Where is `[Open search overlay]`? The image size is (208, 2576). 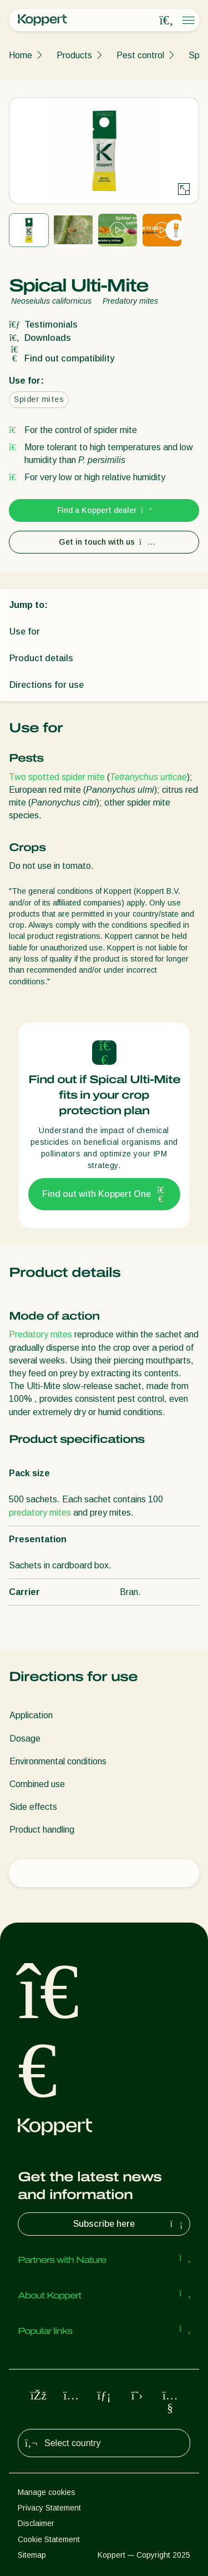 [Open search overlay] is located at coordinates (166, 20).